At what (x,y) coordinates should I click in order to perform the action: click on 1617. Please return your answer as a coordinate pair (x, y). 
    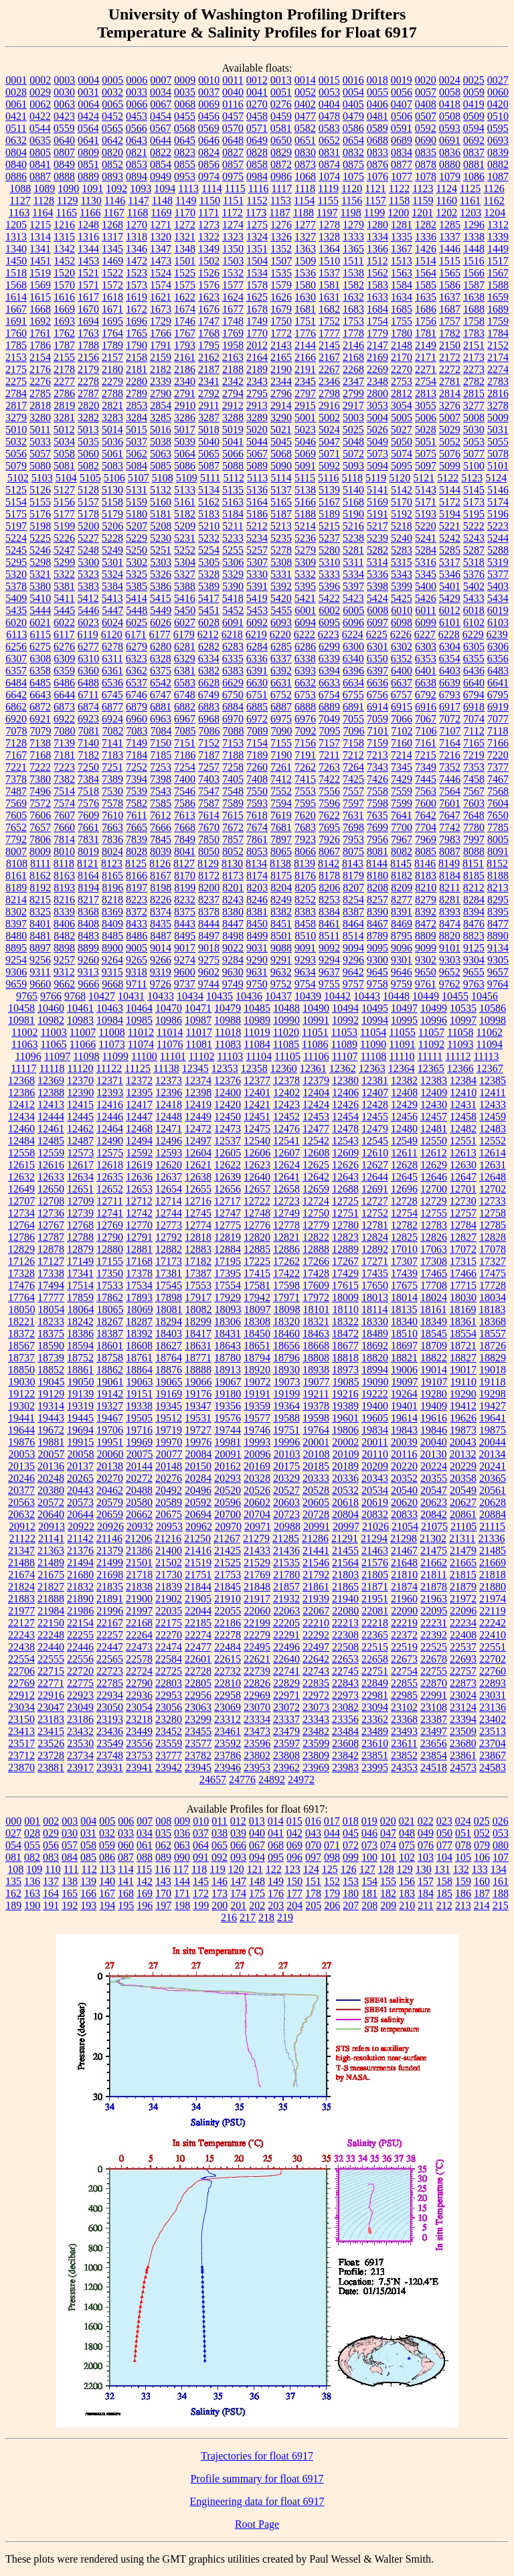
    Looking at the image, I should click on (88, 297).